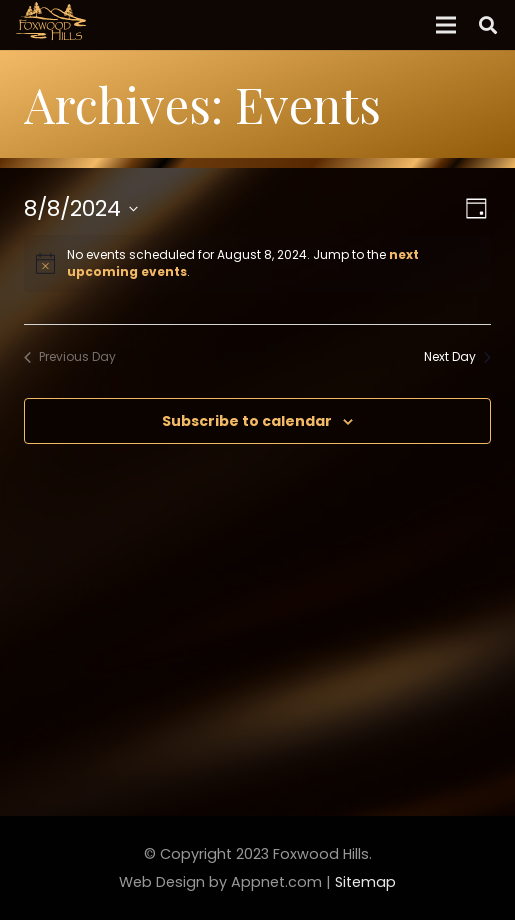 The height and width of the screenshot is (920, 515). Describe the element at coordinates (365, 882) in the screenshot. I see `Sitemap` at that location.